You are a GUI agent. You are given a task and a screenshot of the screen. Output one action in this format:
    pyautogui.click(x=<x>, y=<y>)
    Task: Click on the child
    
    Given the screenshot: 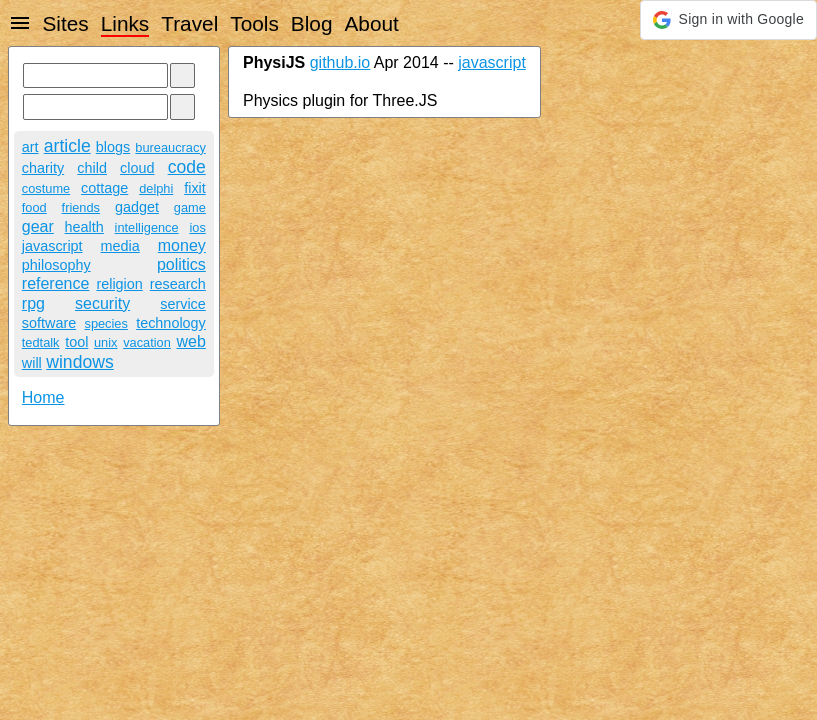 What is the action you would take?
    pyautogui.click(x=92, y=168)
    